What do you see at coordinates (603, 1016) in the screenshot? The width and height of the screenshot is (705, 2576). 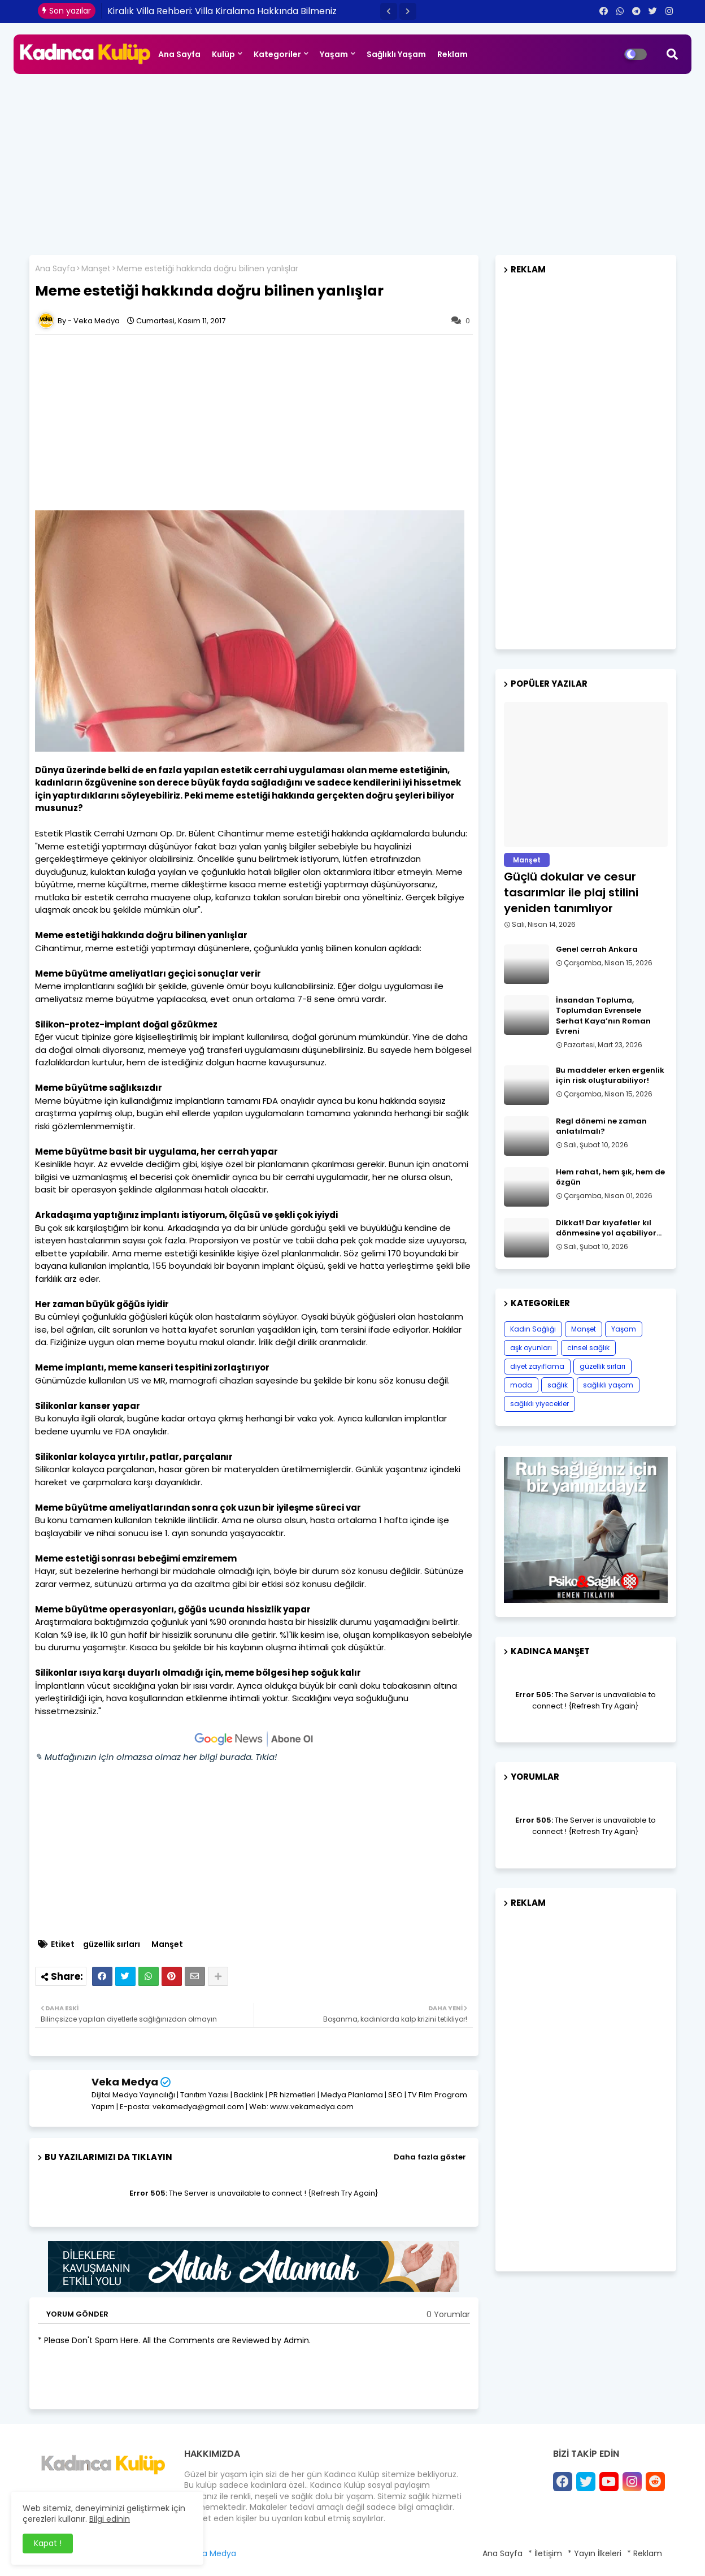 I see `İnsandan Topluma, Toplumdan Evrensele Serhat Kaya’nın Roman Evreni` at bounding box center [603, 1016].